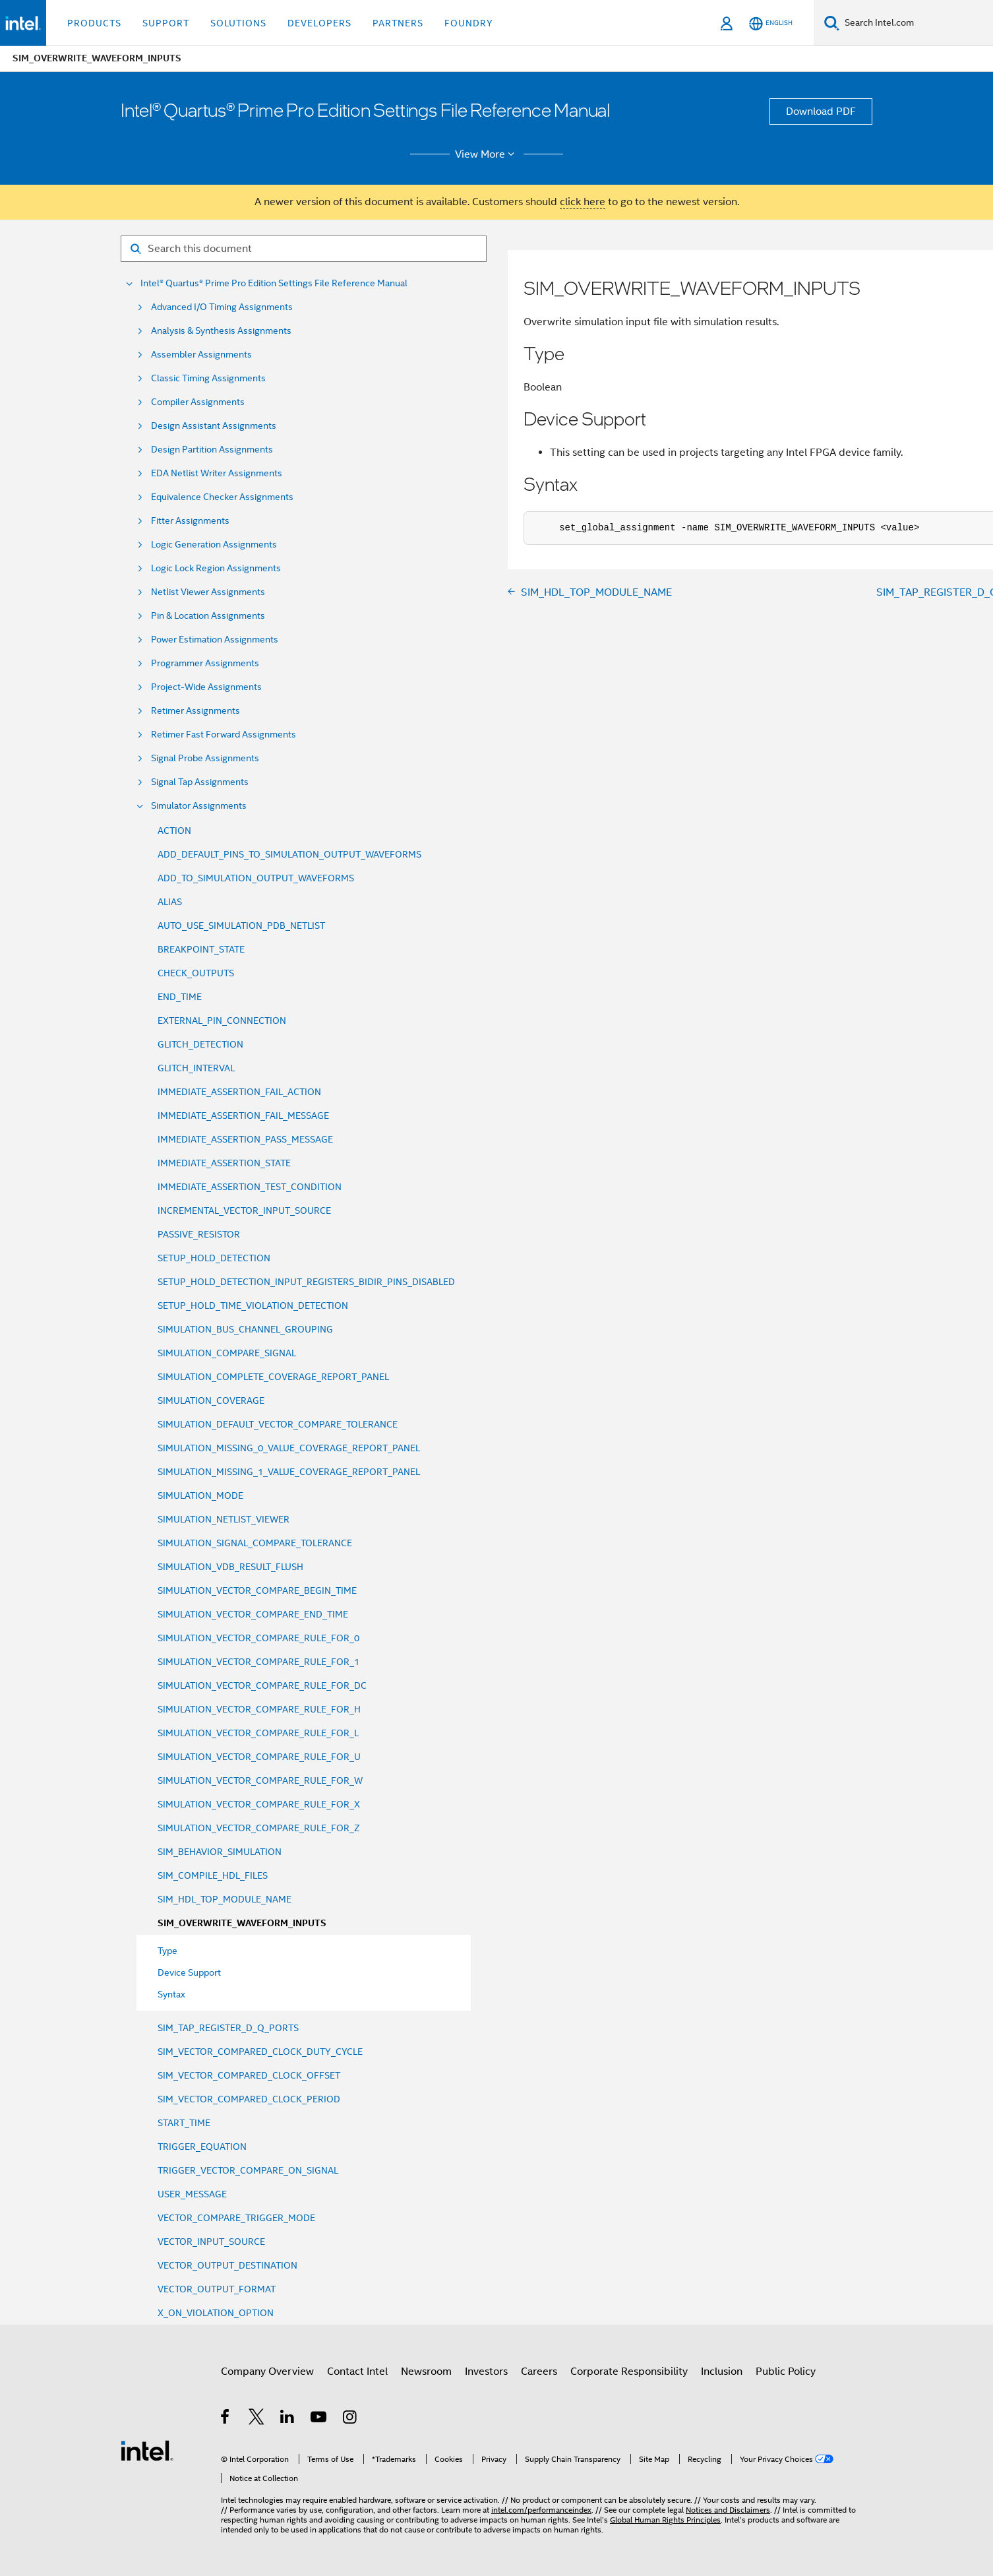 Image resolution: width=993 pixels, height=2576 pixels. Describe the element at coordinates (258, 1828) in the screenshot. I see `SIMULATION_VECTOR_COMPARE_RULE_FOR_Z` at that location.